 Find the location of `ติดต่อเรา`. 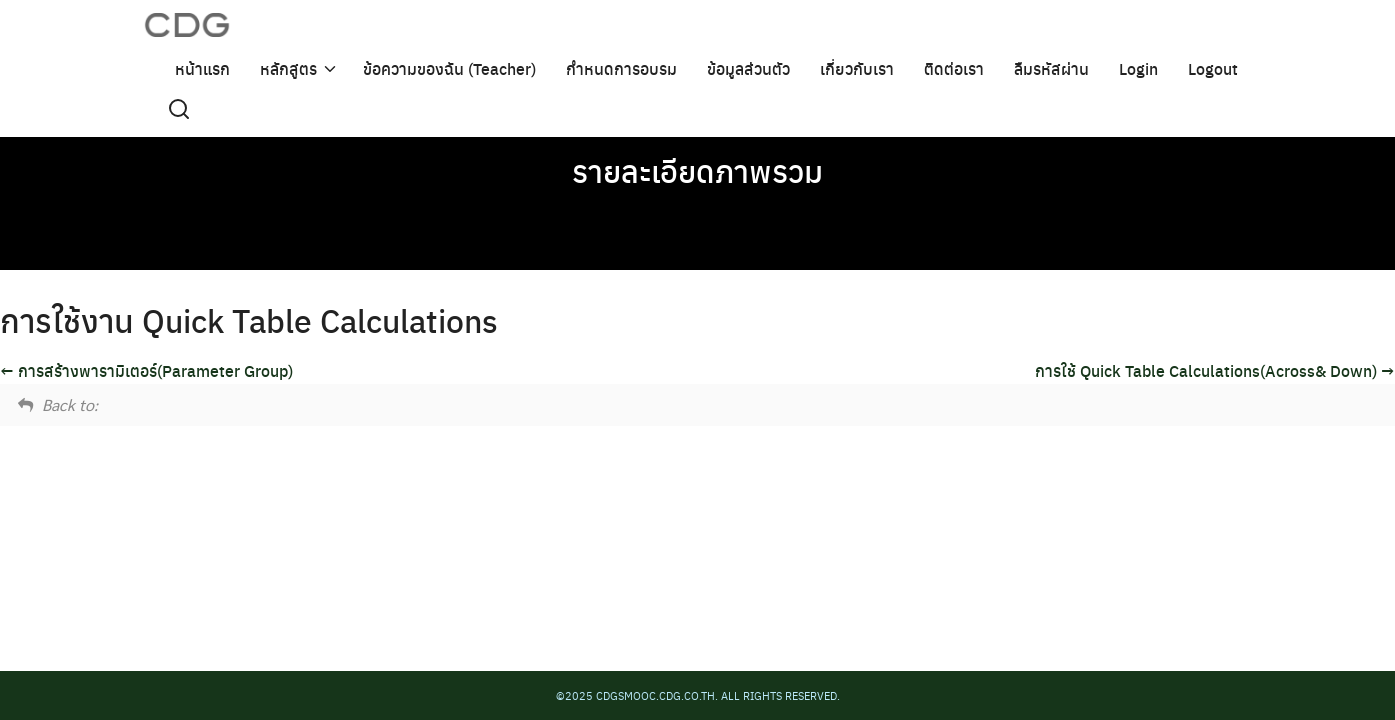

ติดต่อเรา is located at coordinates (954, 67).